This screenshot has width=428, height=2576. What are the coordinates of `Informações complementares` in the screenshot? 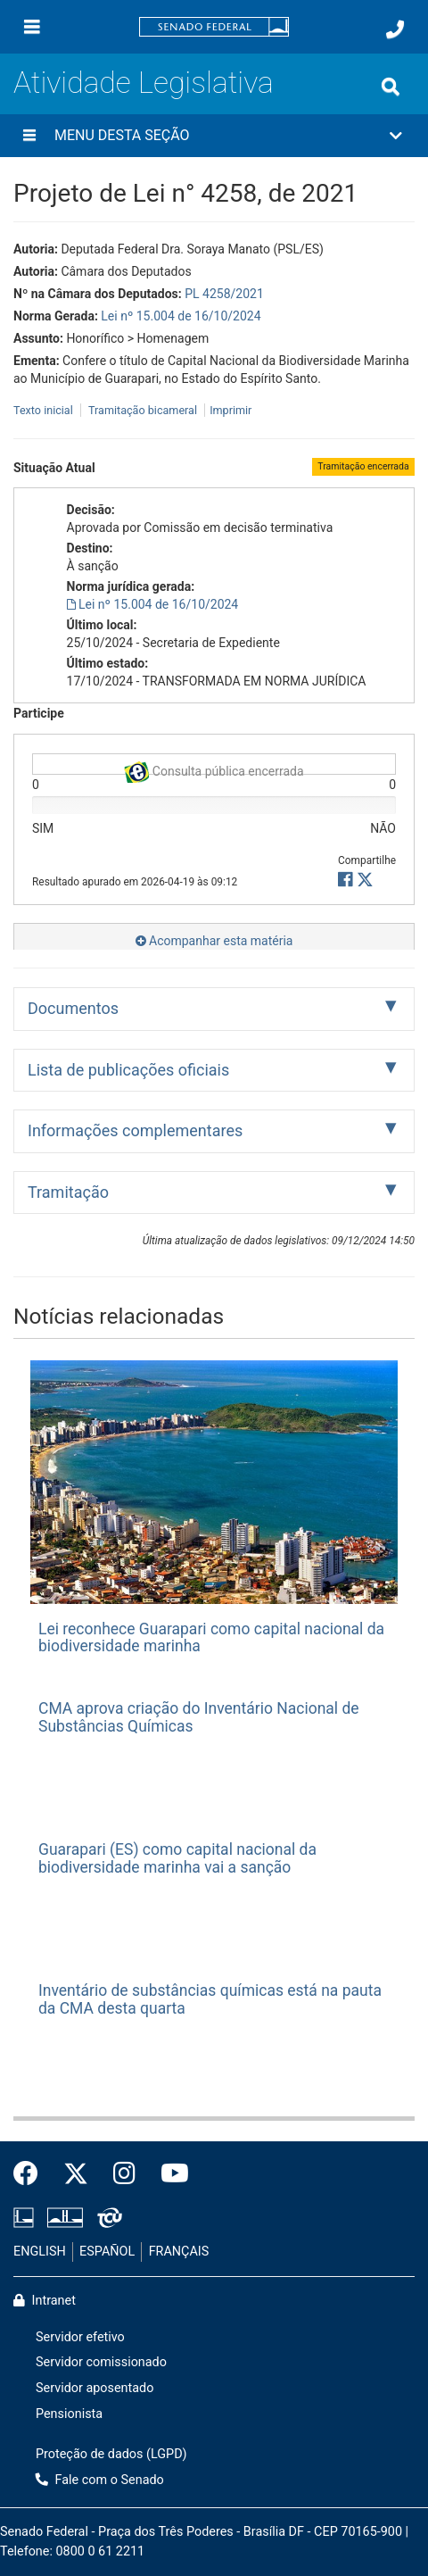 It's located at (135, 1130).